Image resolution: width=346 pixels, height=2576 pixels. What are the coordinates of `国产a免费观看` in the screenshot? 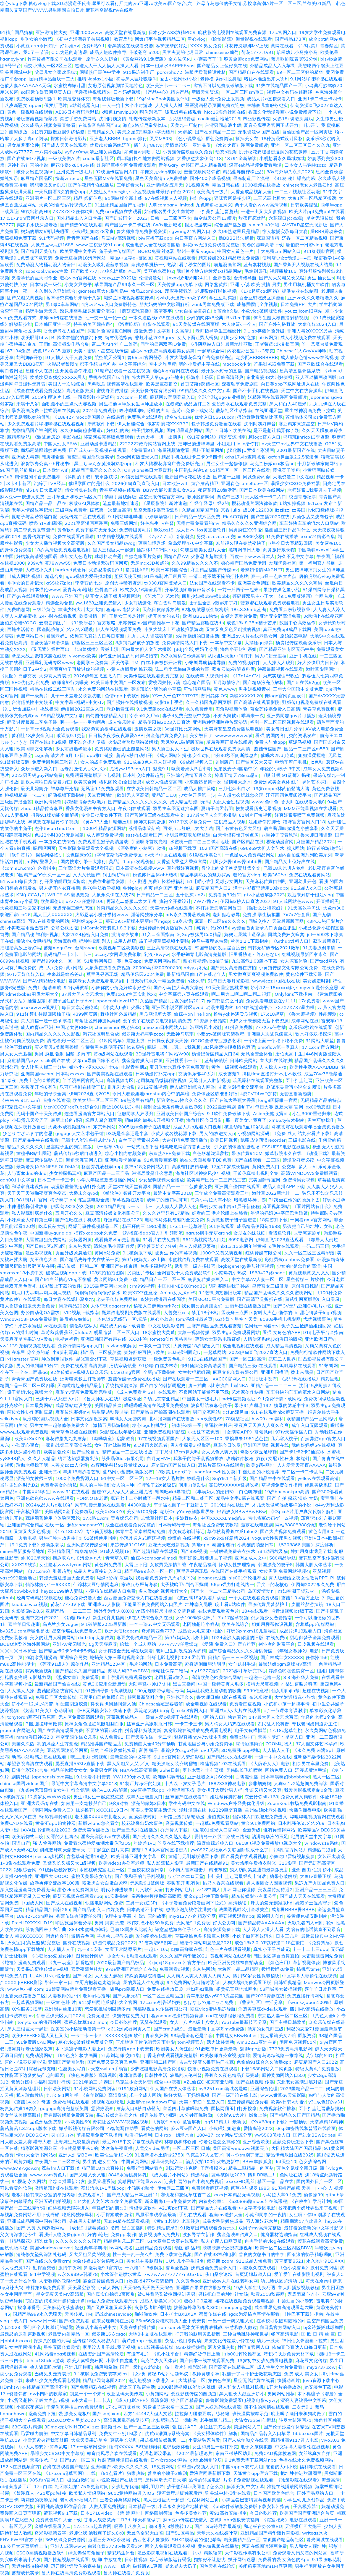 It's located at (74, 2320).